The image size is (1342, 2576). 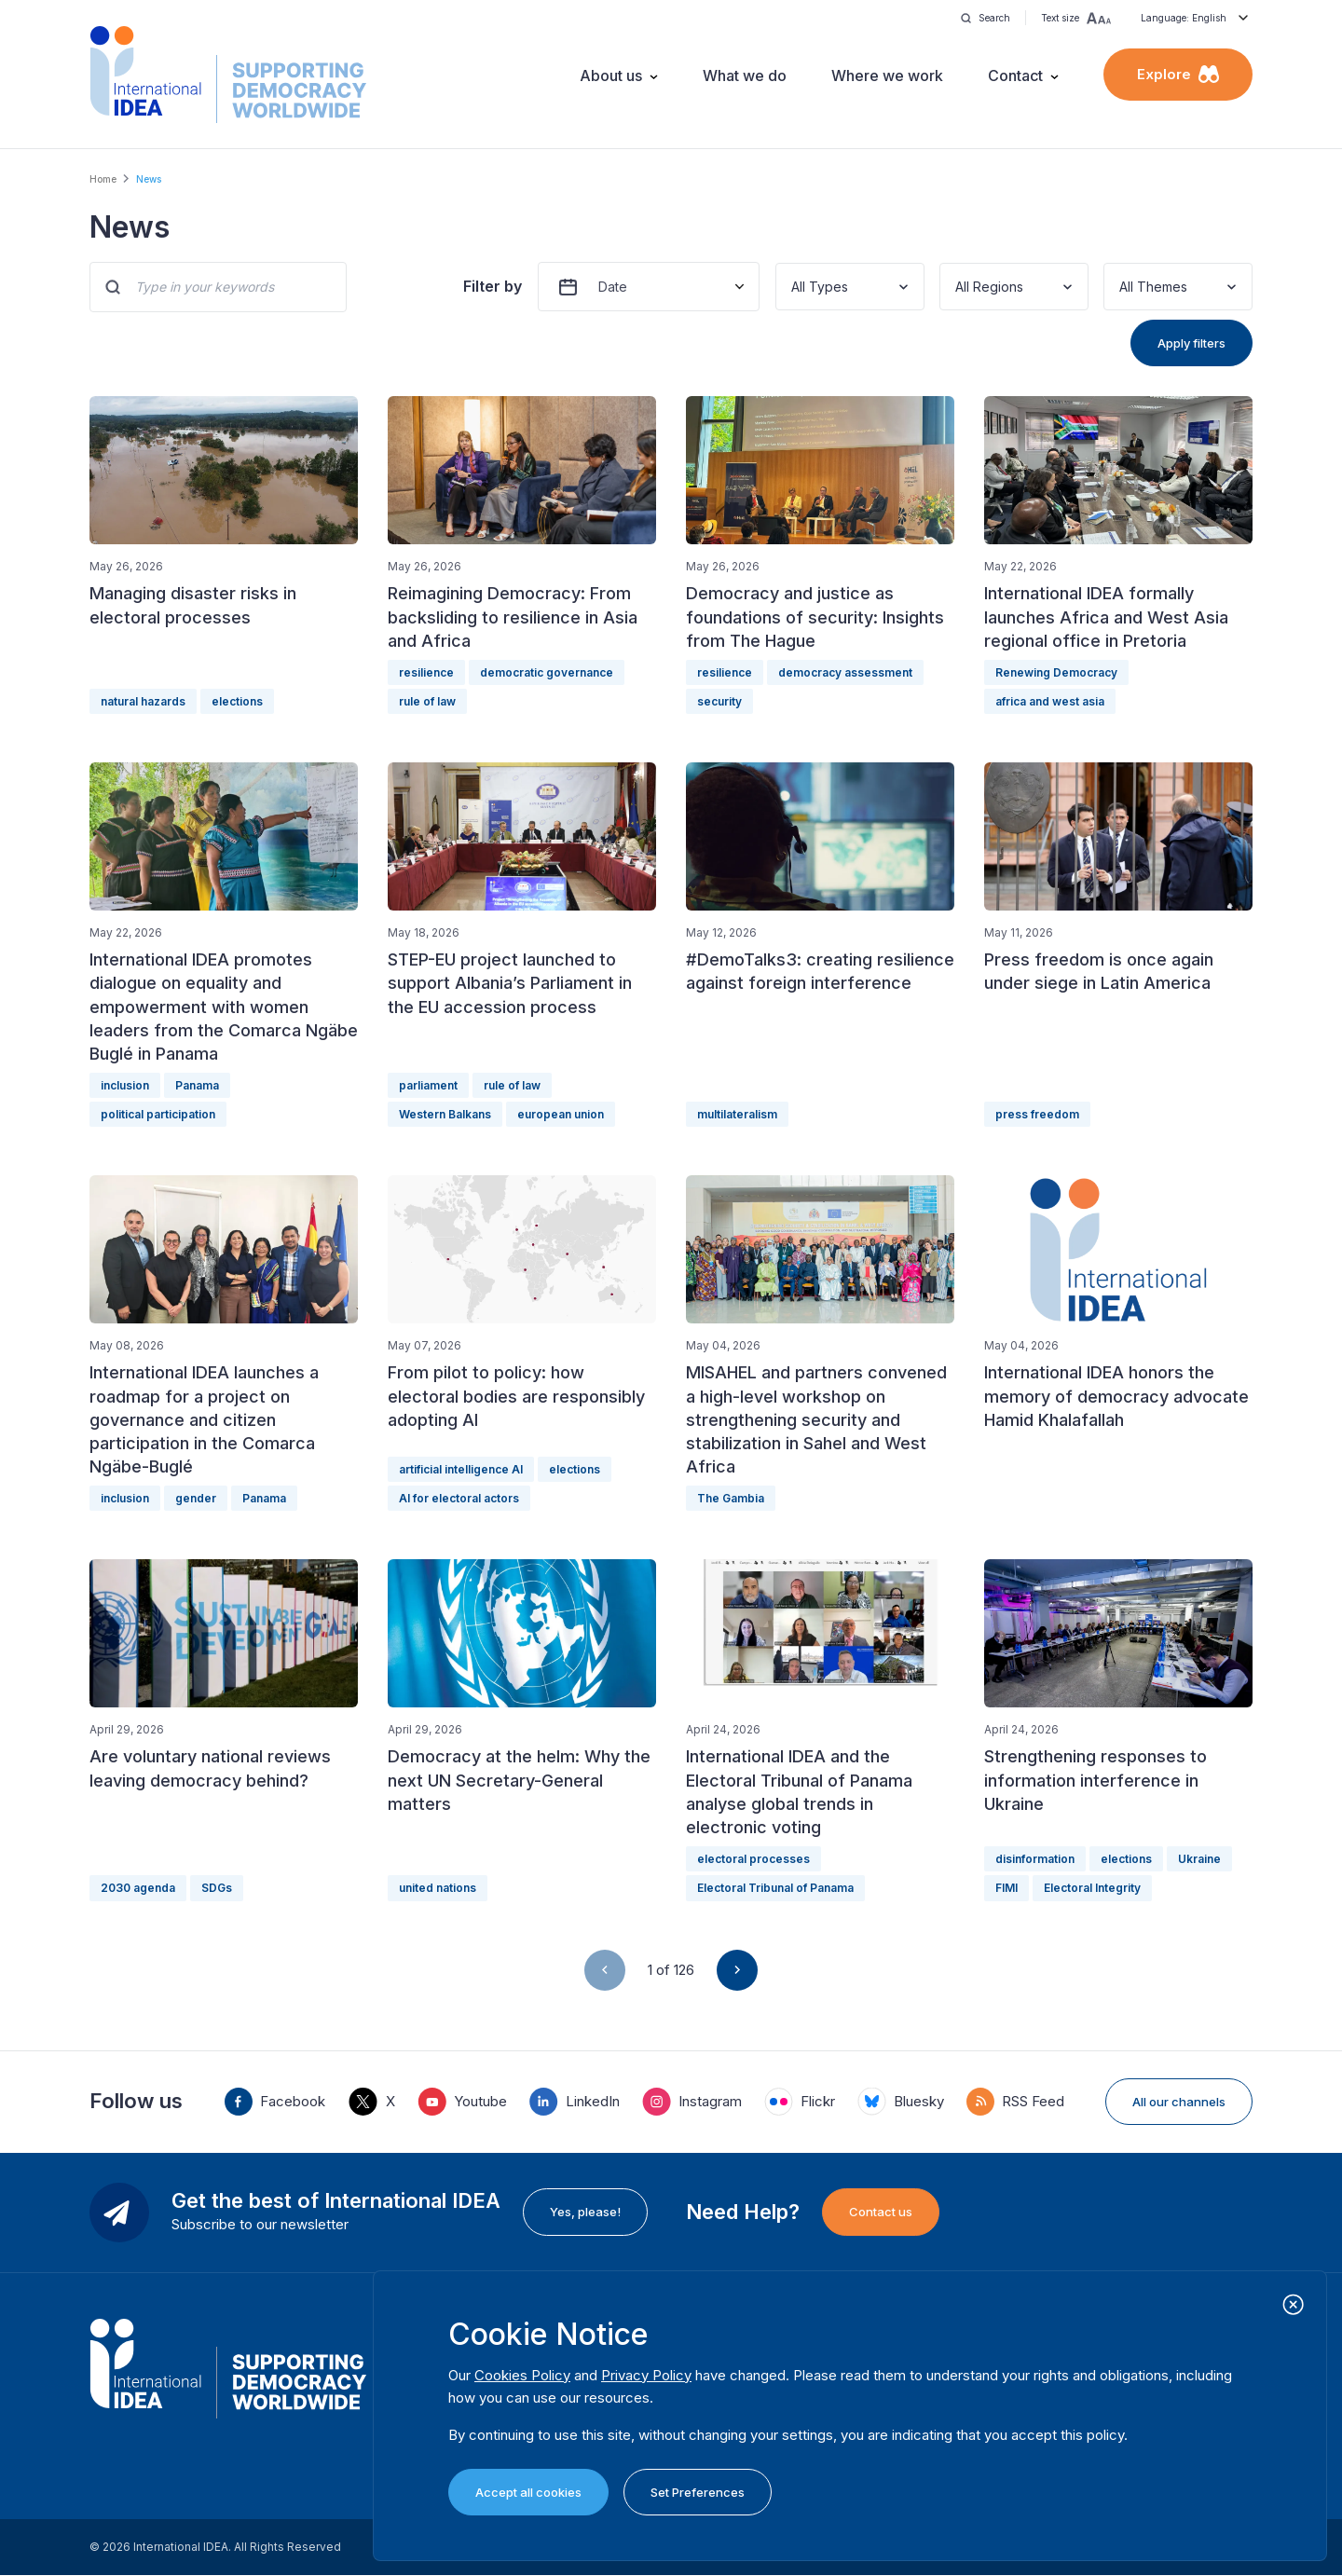 I want to click on press freedom, so click(x=1037, y=1114).